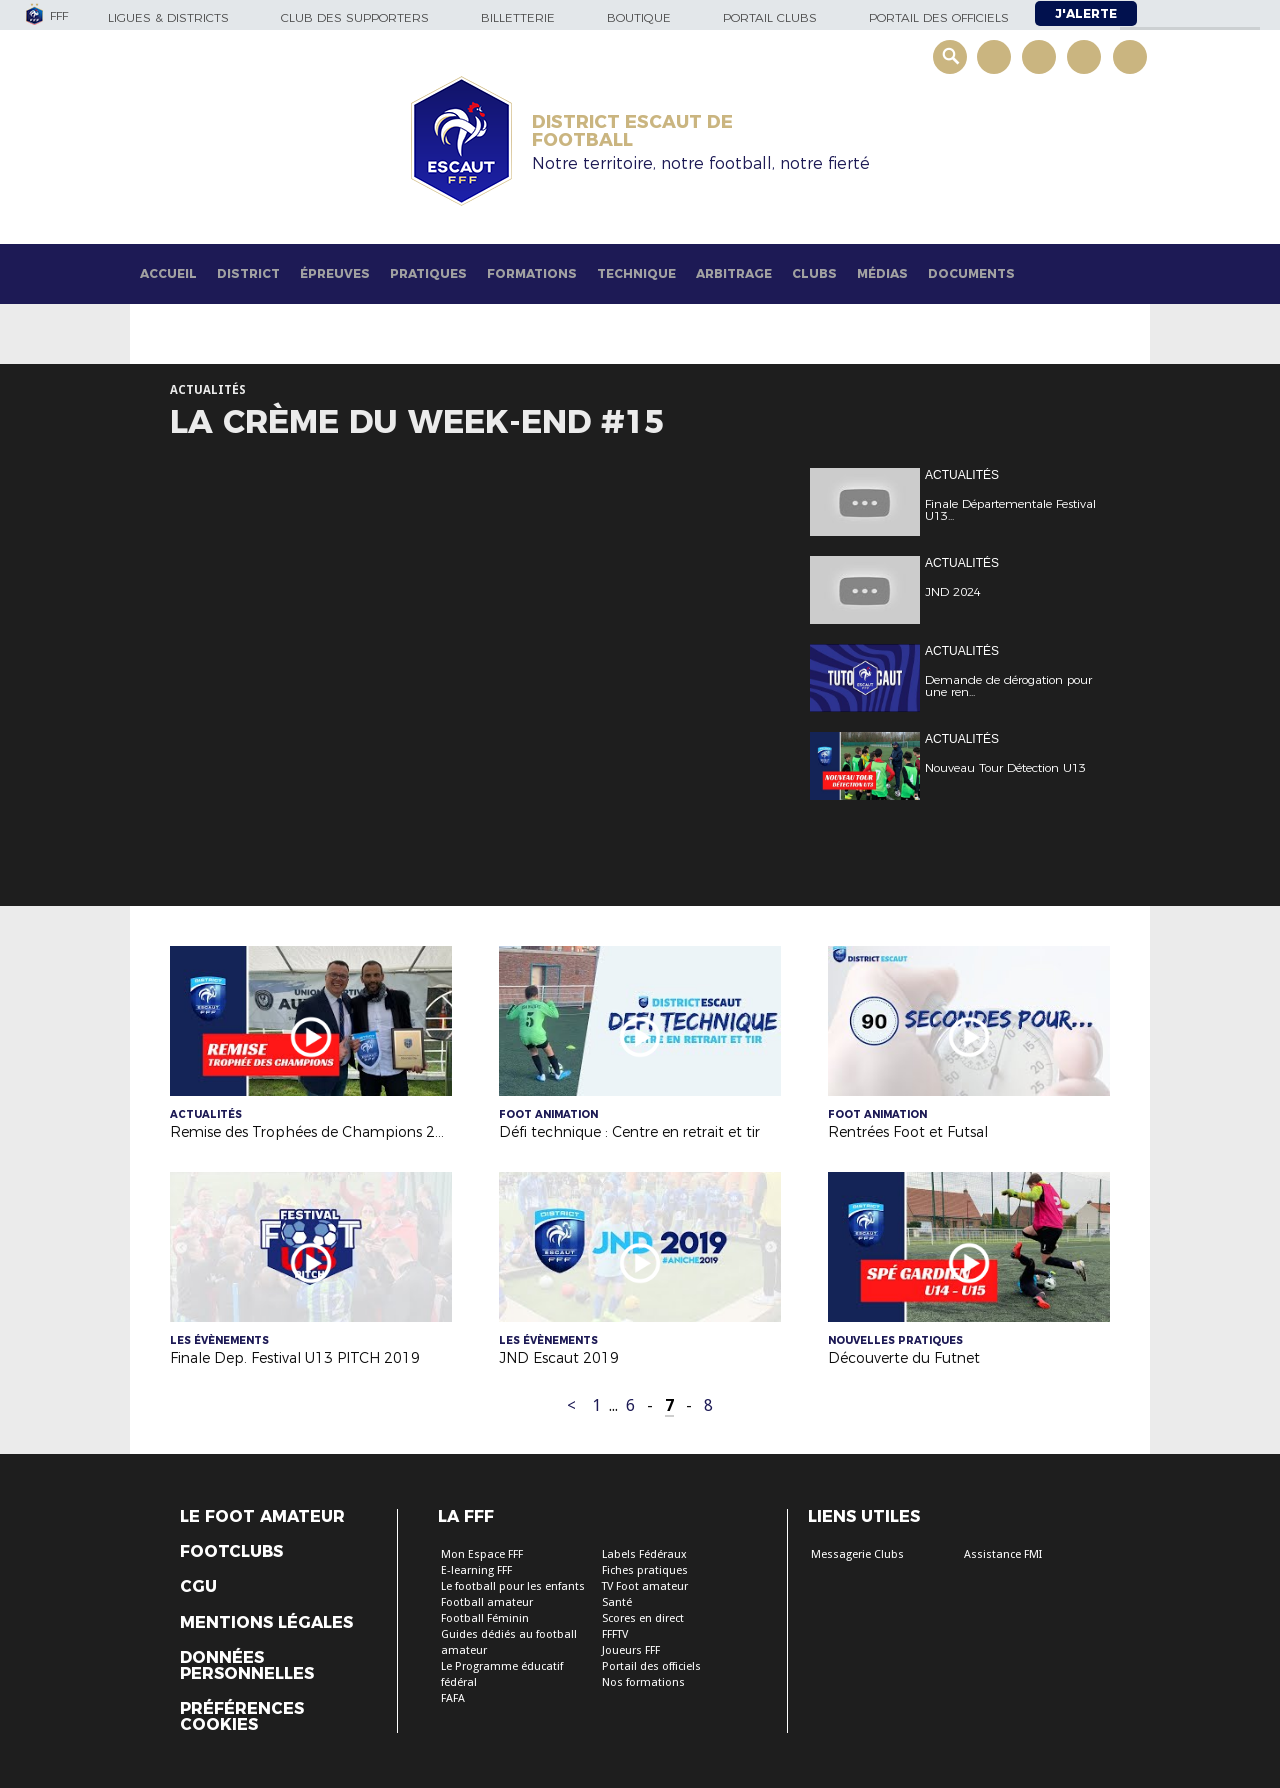  What do you see at coordinates (518, 17) in the screenshot?
I see `Billetterie` at bounding box center [518, 17].